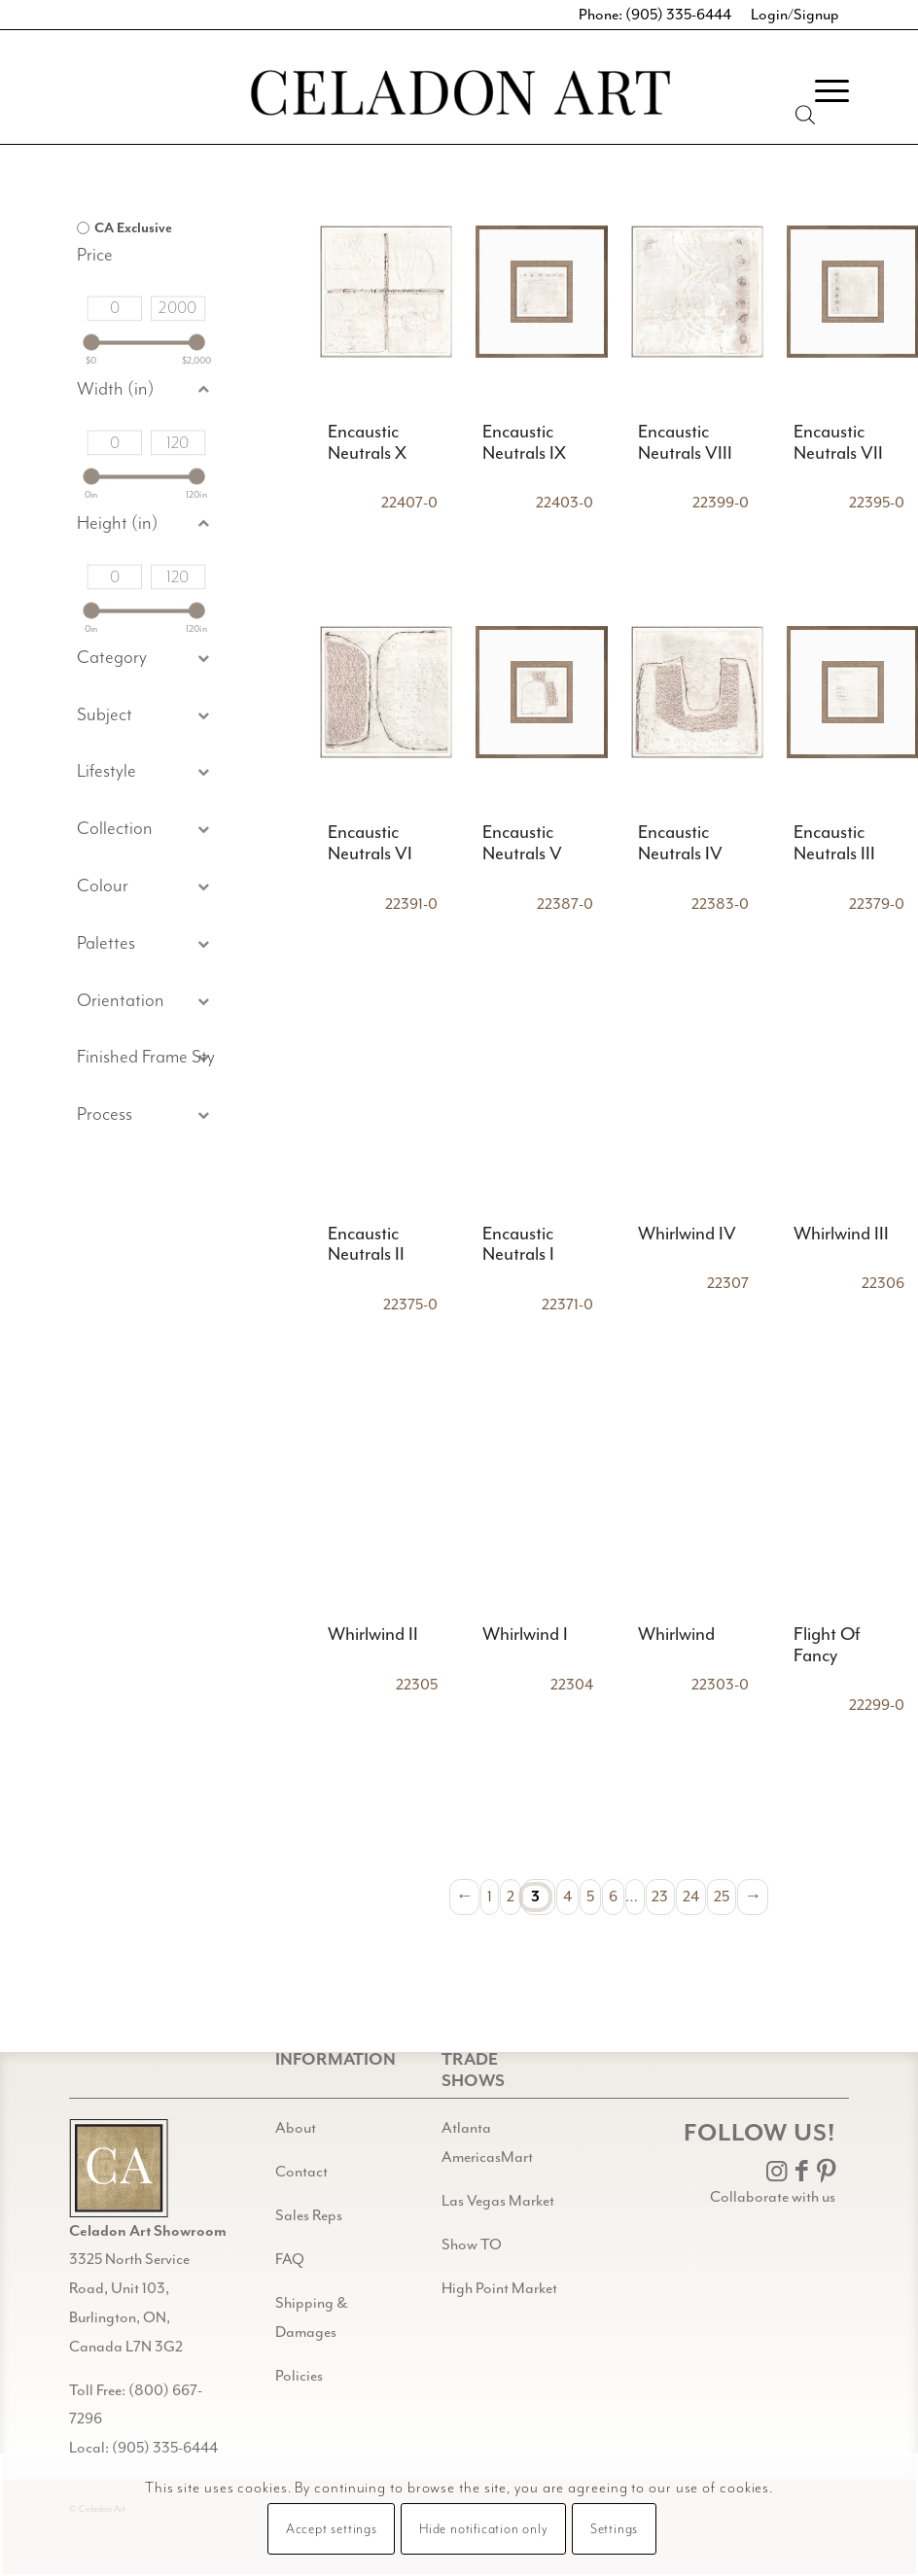 The width and height of the screenshot is (918, 2576). Describe the element at coordinates (301, 2171) in the screenshot. I see `Contact` at that location.